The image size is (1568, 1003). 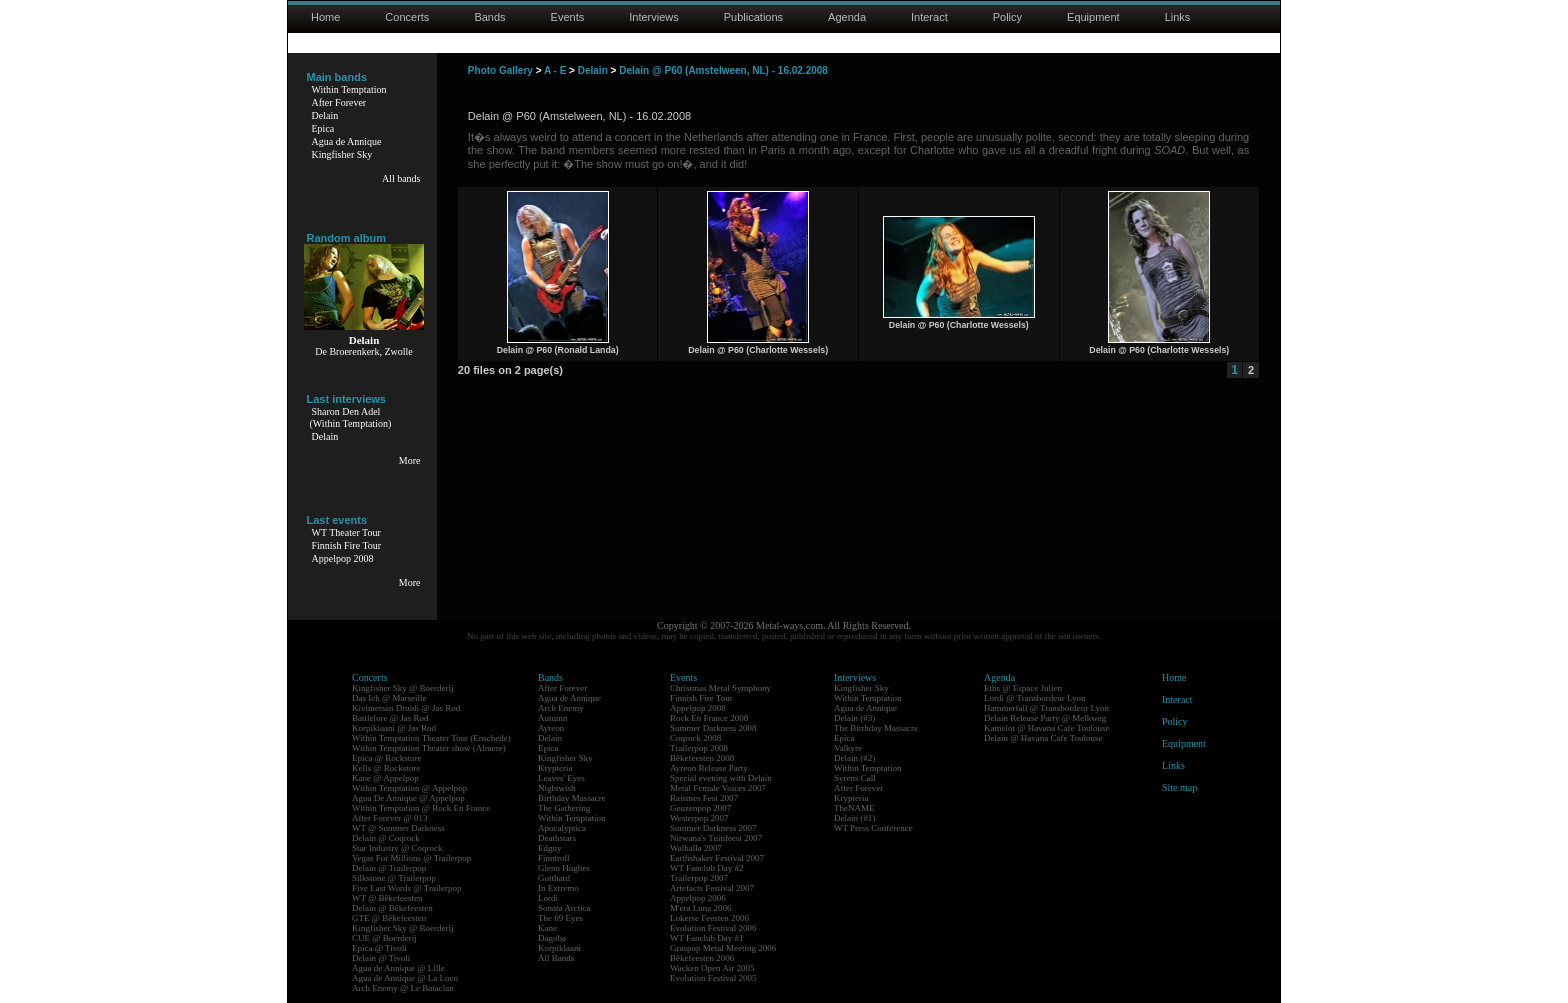 I want to click on Artefacts Festival 2007, so click(x=712, y=888).